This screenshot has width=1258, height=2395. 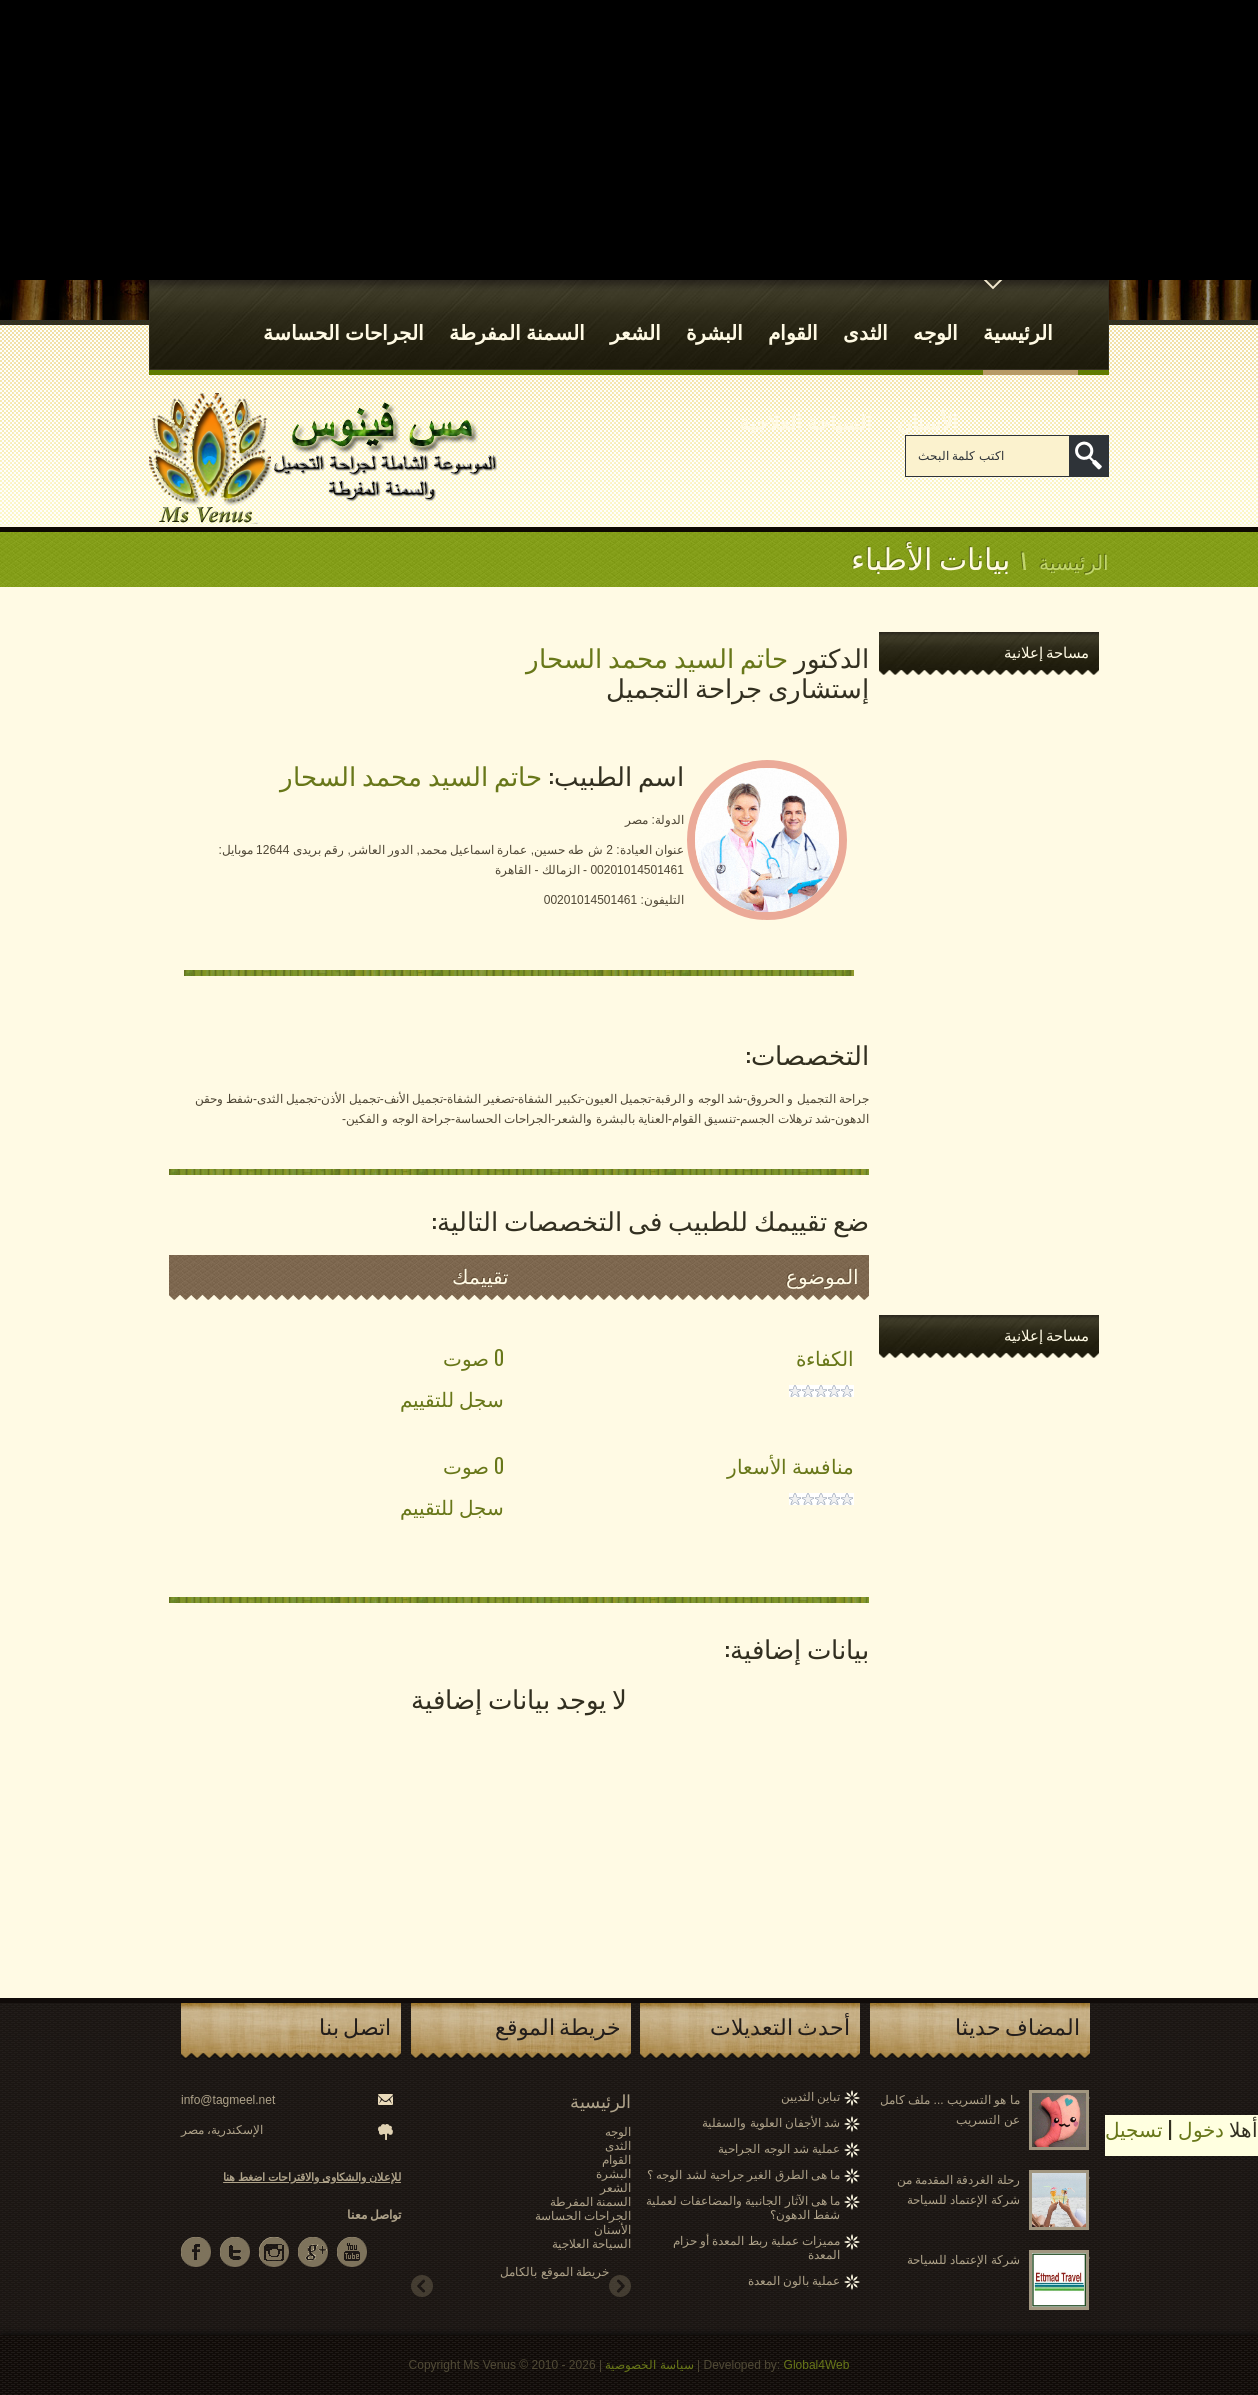 I want to click on تباين الثديين, so click(x=810, y=2097).